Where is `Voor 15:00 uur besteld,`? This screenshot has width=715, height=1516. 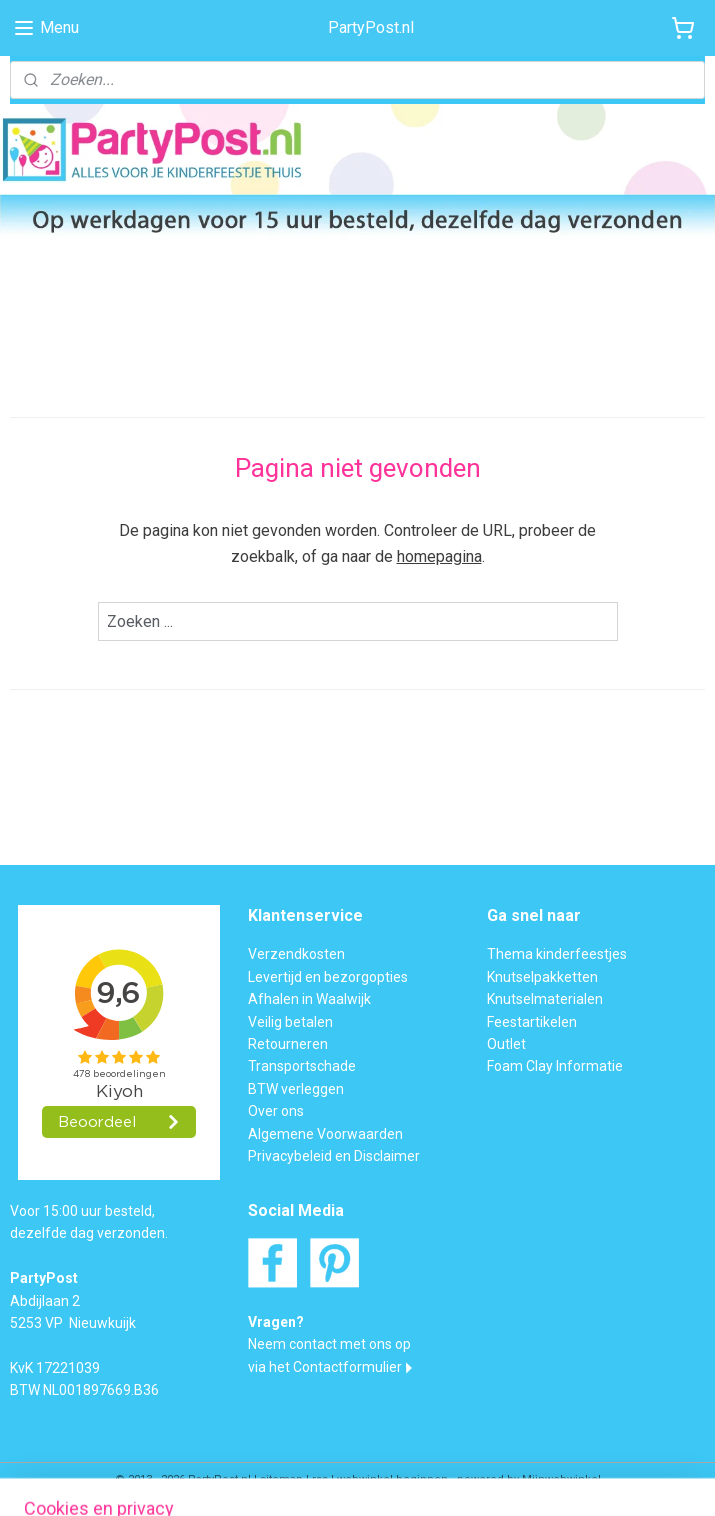 Voor 15:00 uur besteld, is located at coordinates (82, 1211).